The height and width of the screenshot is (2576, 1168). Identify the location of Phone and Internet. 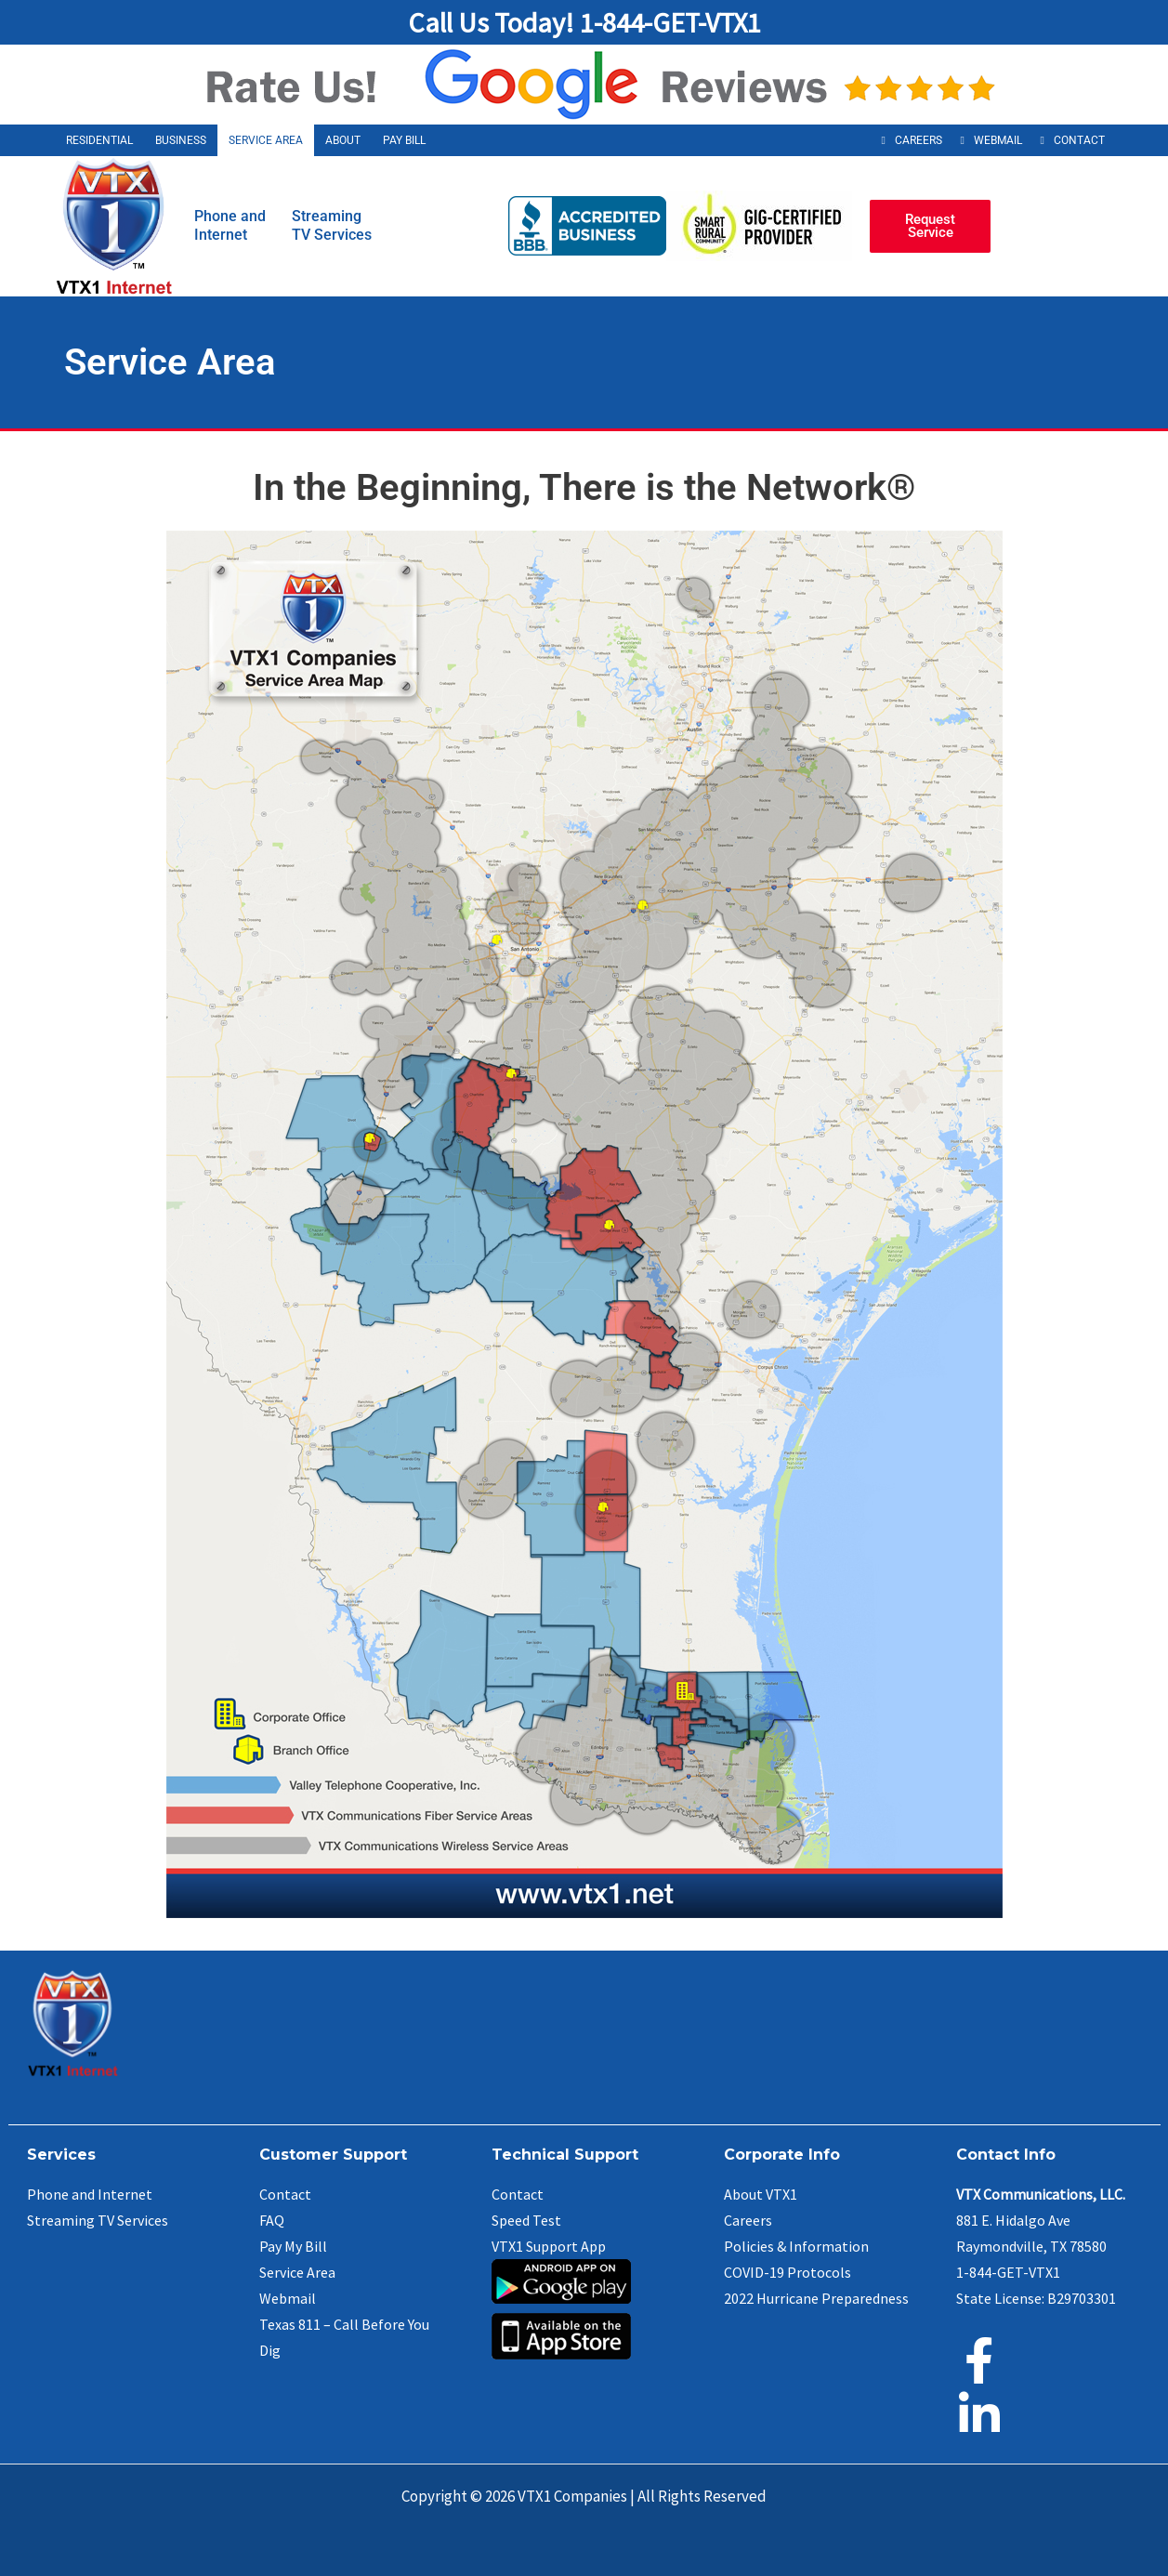
(89, 2194).